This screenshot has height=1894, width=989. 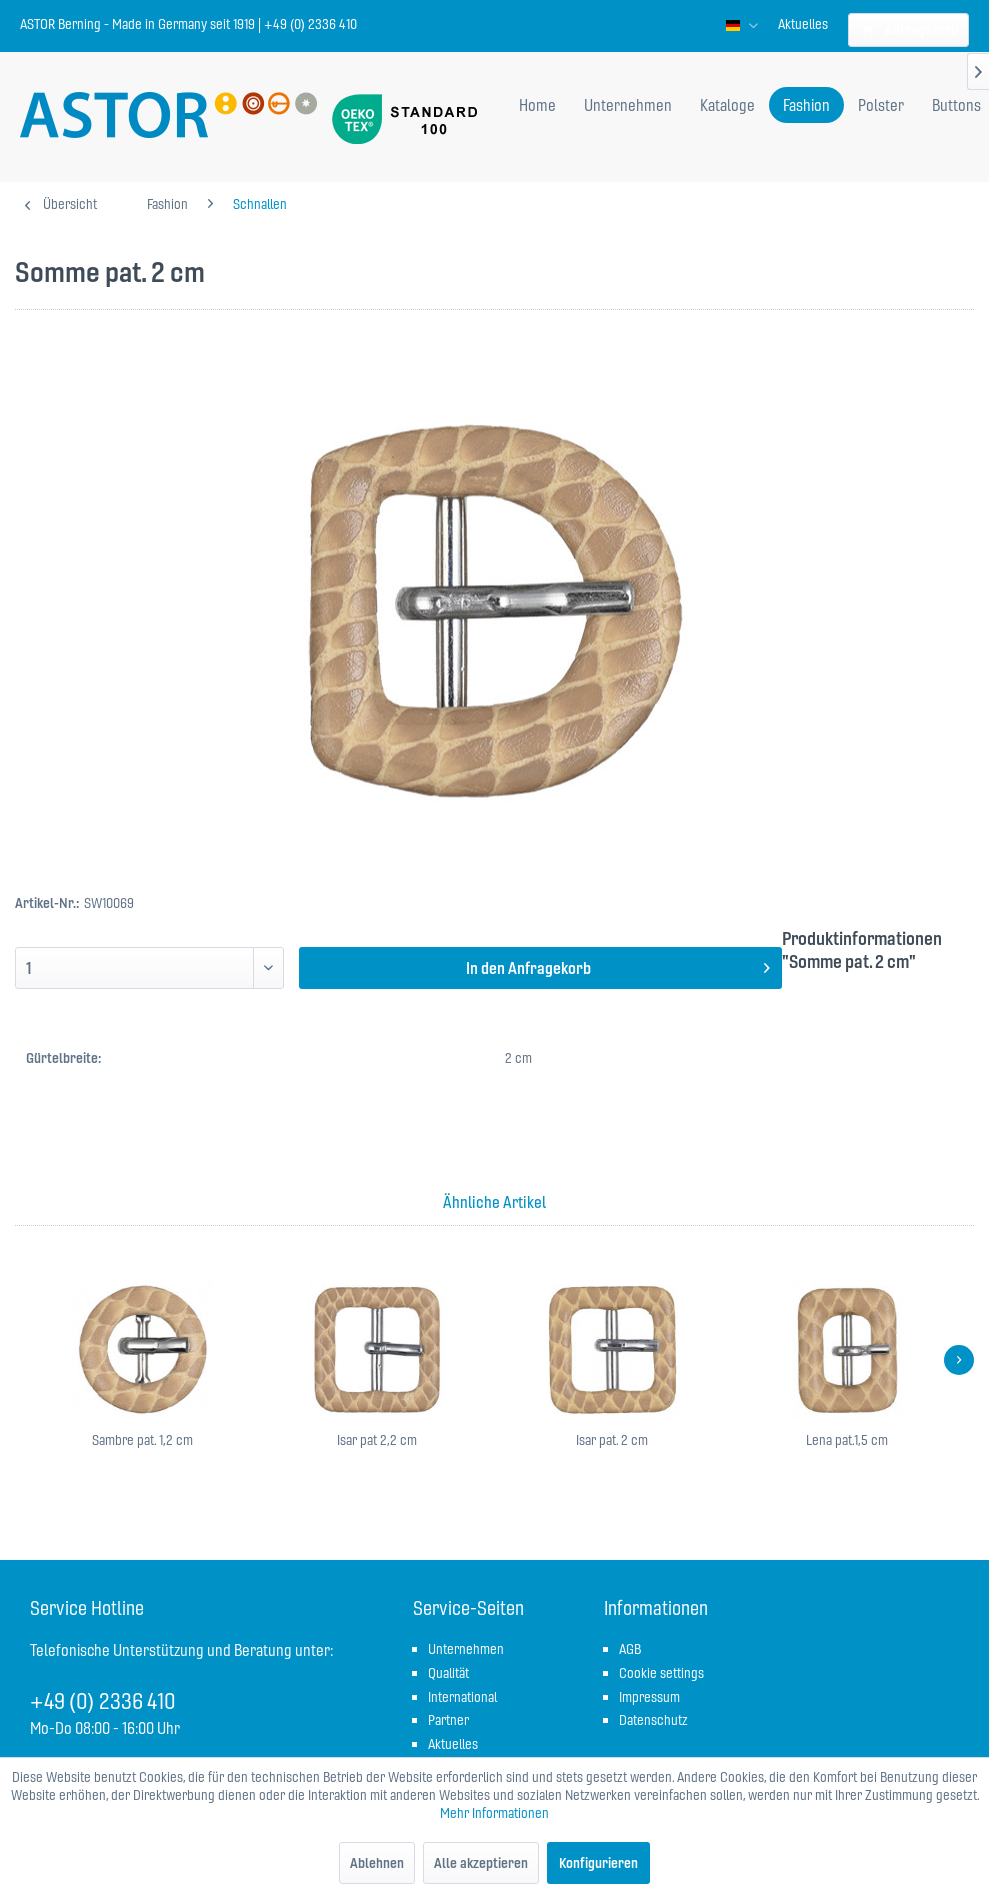 What do you see at coordinates (881, 105) in the screenshot?
I see `[Polster]` at bounding box center [881, 105].